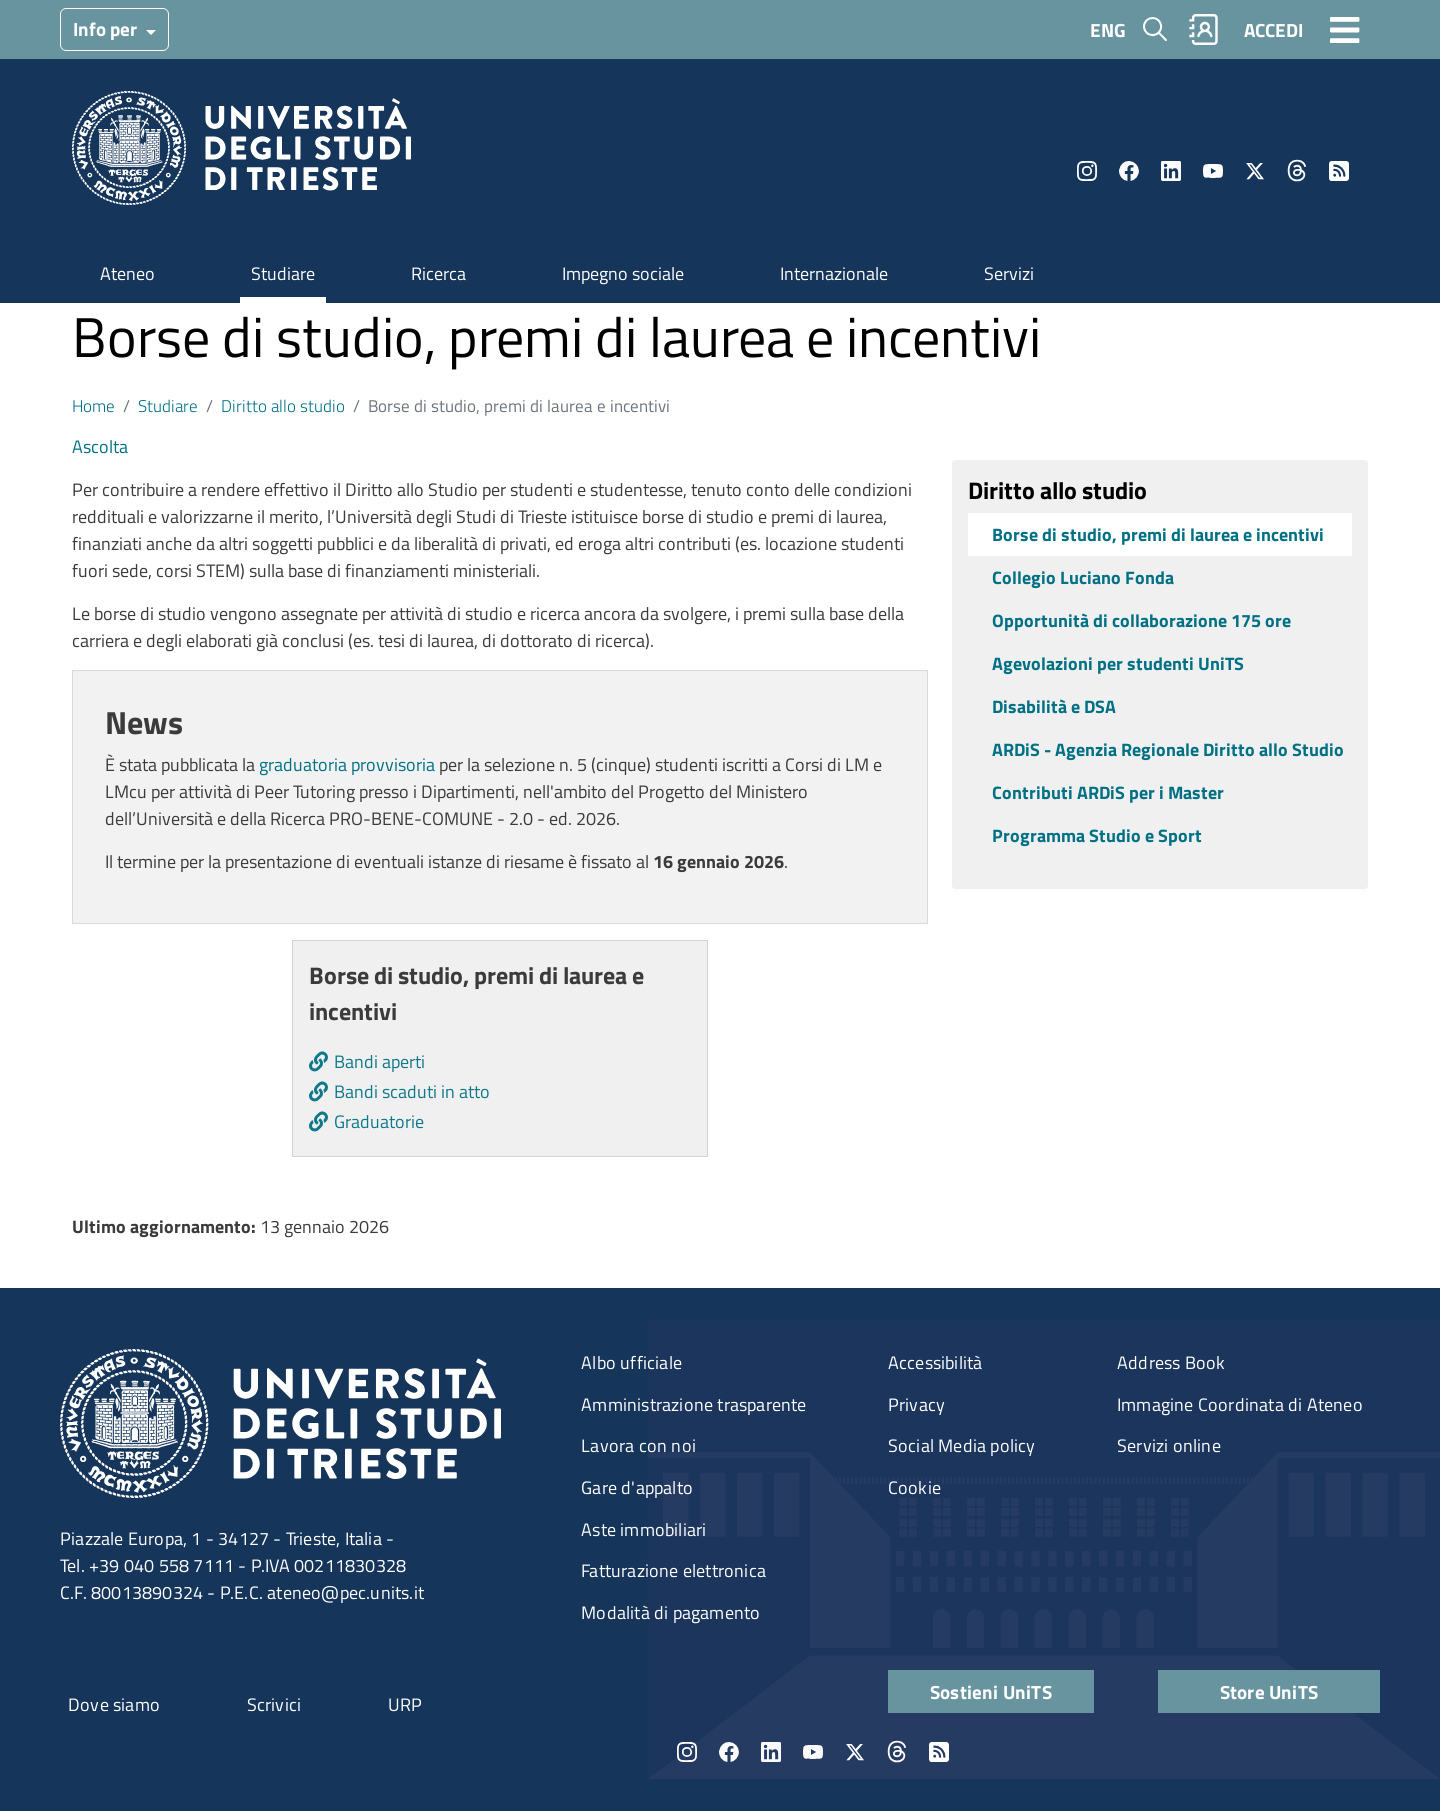 Image resolution: width=1440 pixels, height=1811 pixels. Describe the element at coordinates (438, 273) in the screenshot. I see `Ricerca` at that location.